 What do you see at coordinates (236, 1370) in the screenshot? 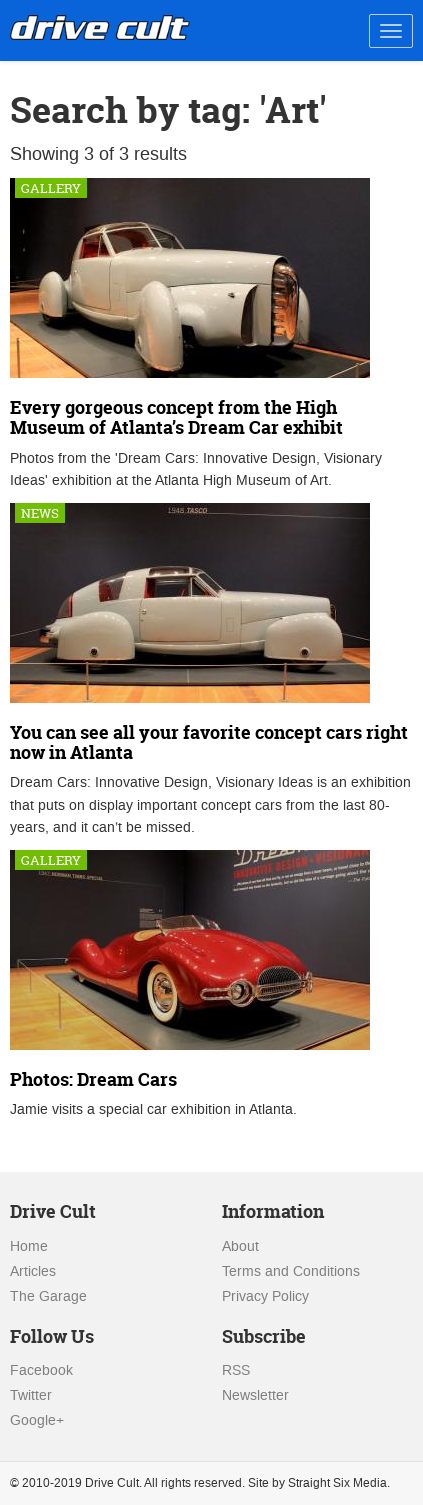
I see `RSS` at bounding box center [236, 1370].